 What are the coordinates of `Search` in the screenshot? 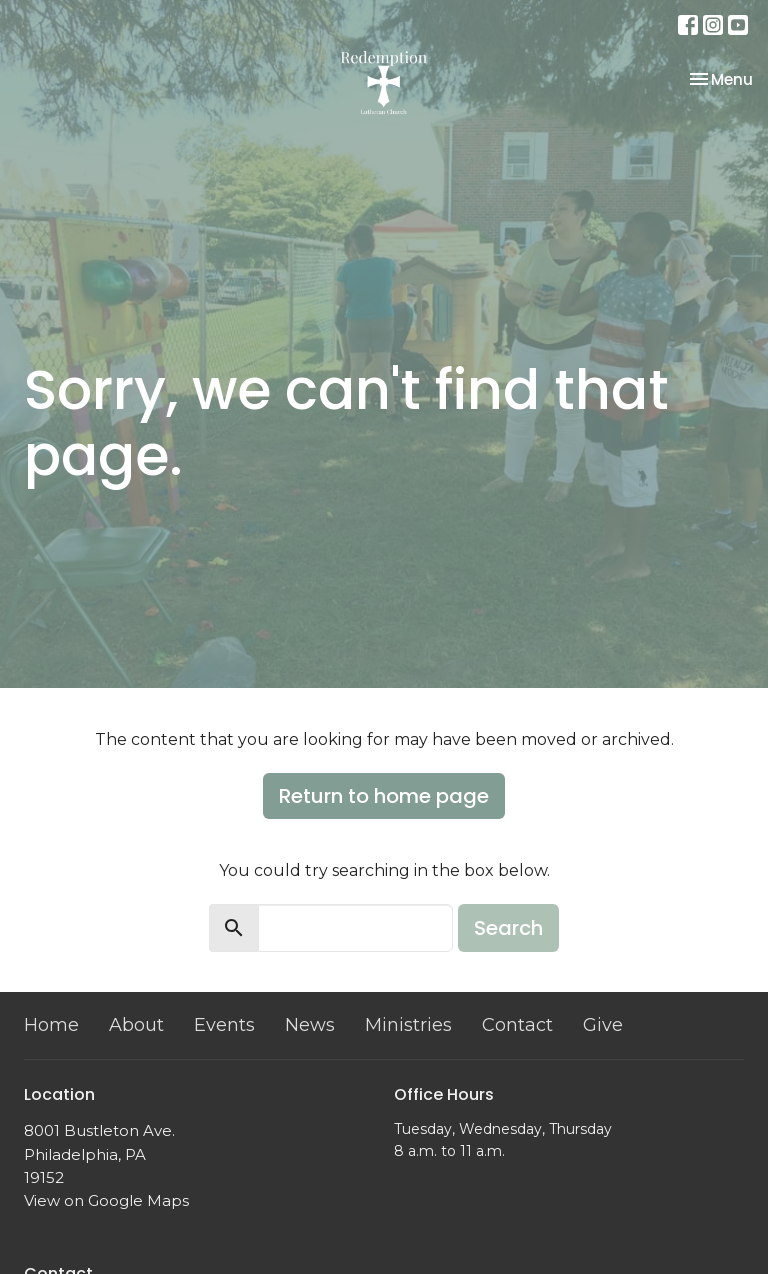 It's located at (508, 928).